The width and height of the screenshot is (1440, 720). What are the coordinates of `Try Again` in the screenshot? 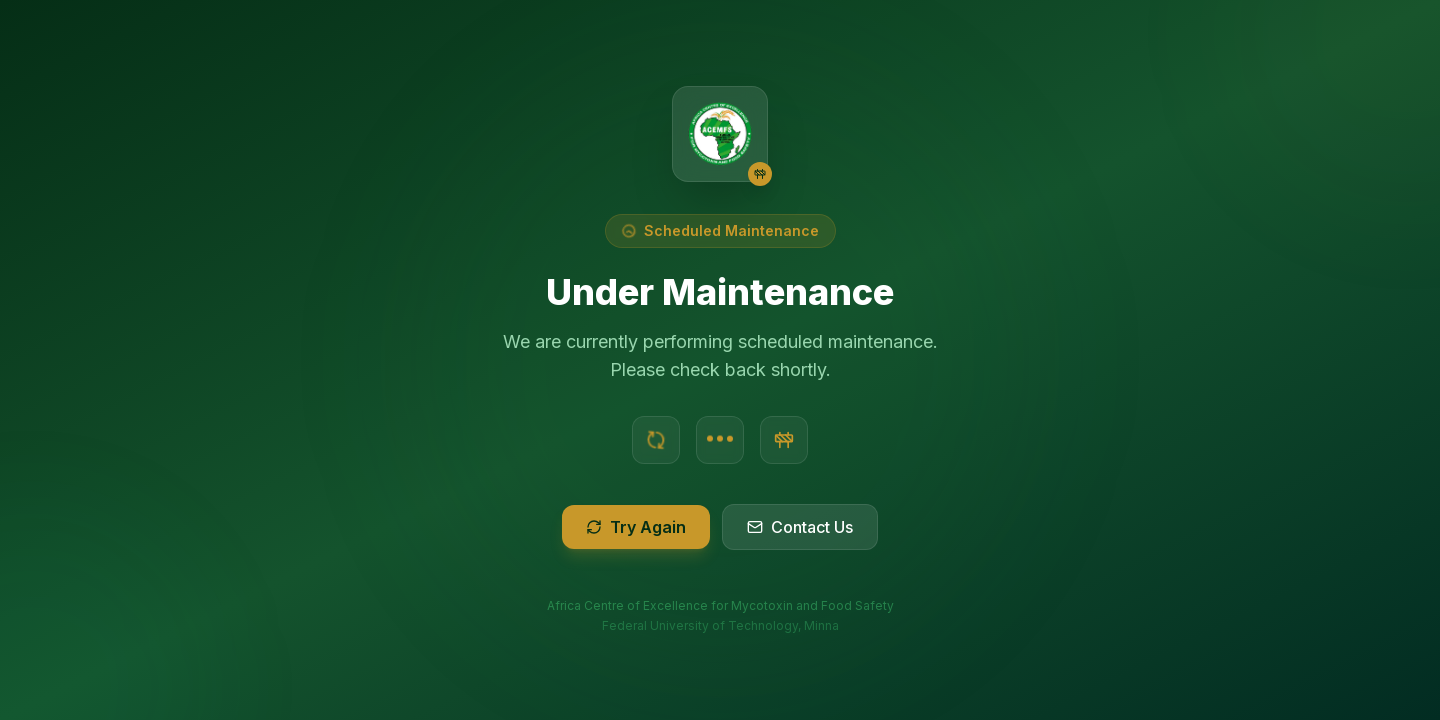 It's located at (636, 527).